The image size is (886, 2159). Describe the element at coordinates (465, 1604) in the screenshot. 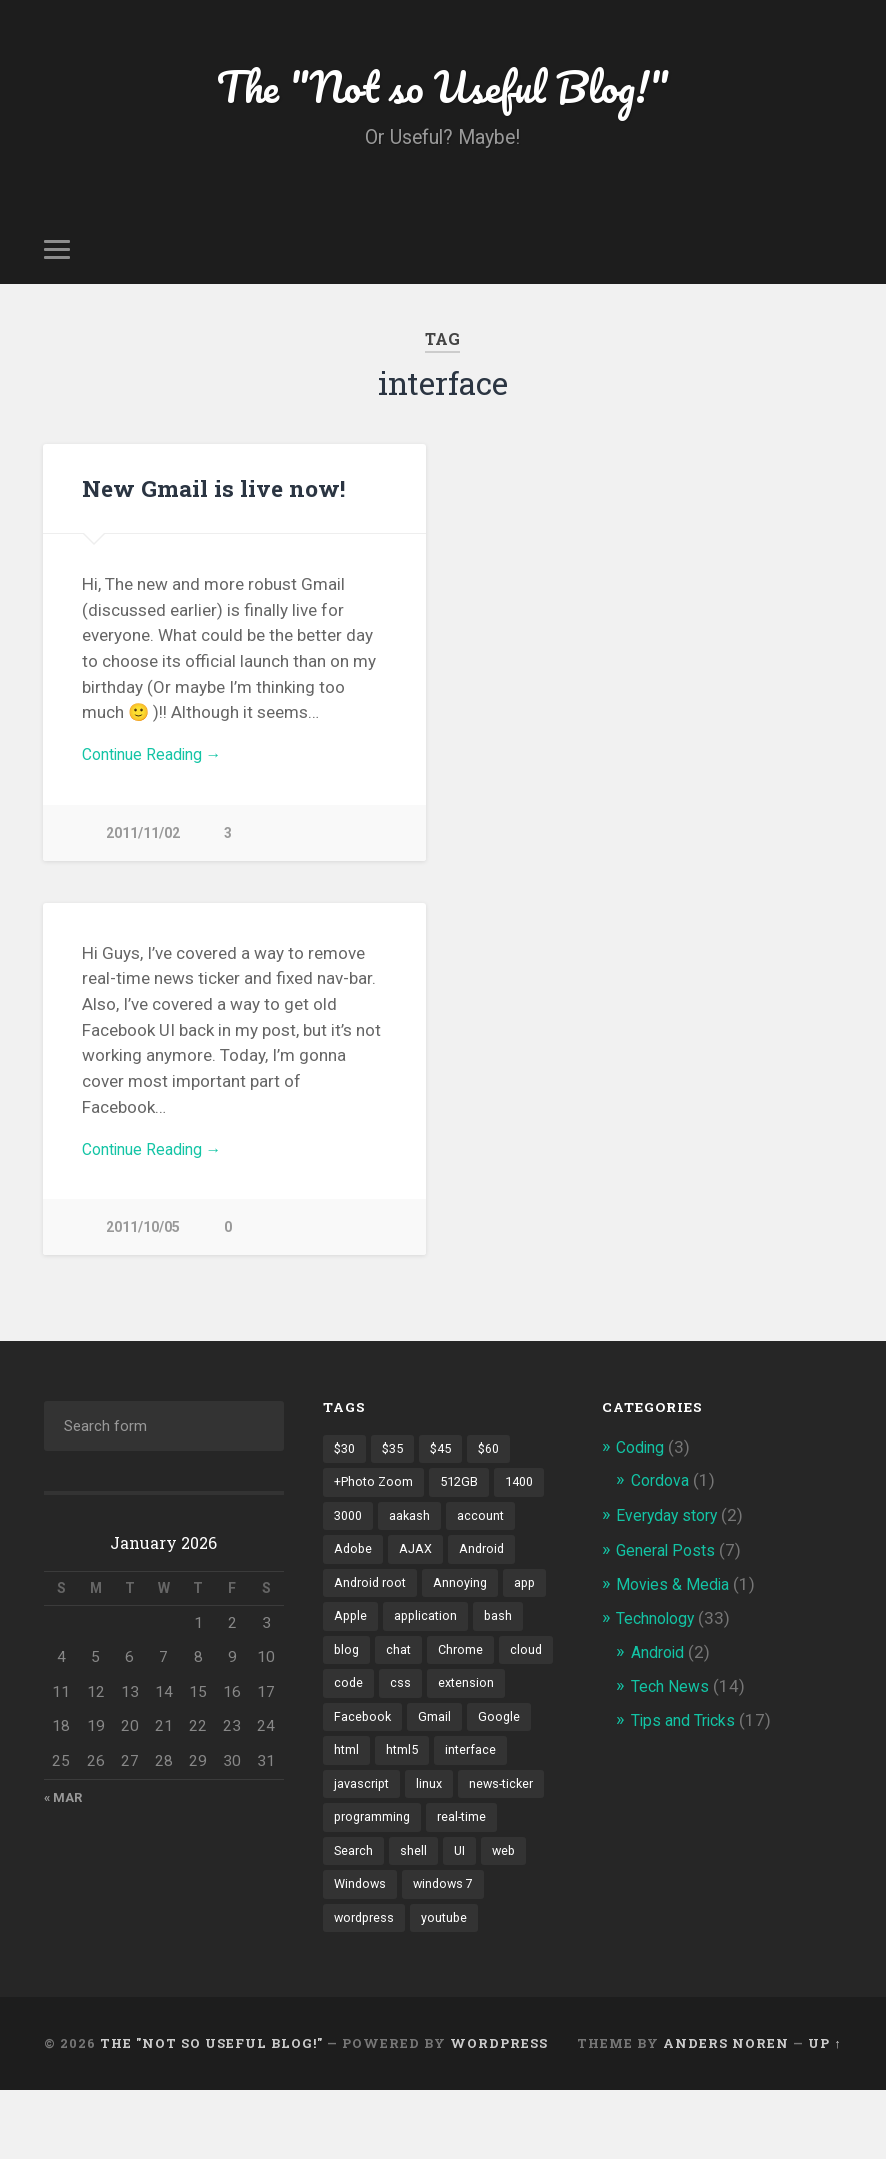

I see `Annoying [Annoying (2 items)]` at that location.